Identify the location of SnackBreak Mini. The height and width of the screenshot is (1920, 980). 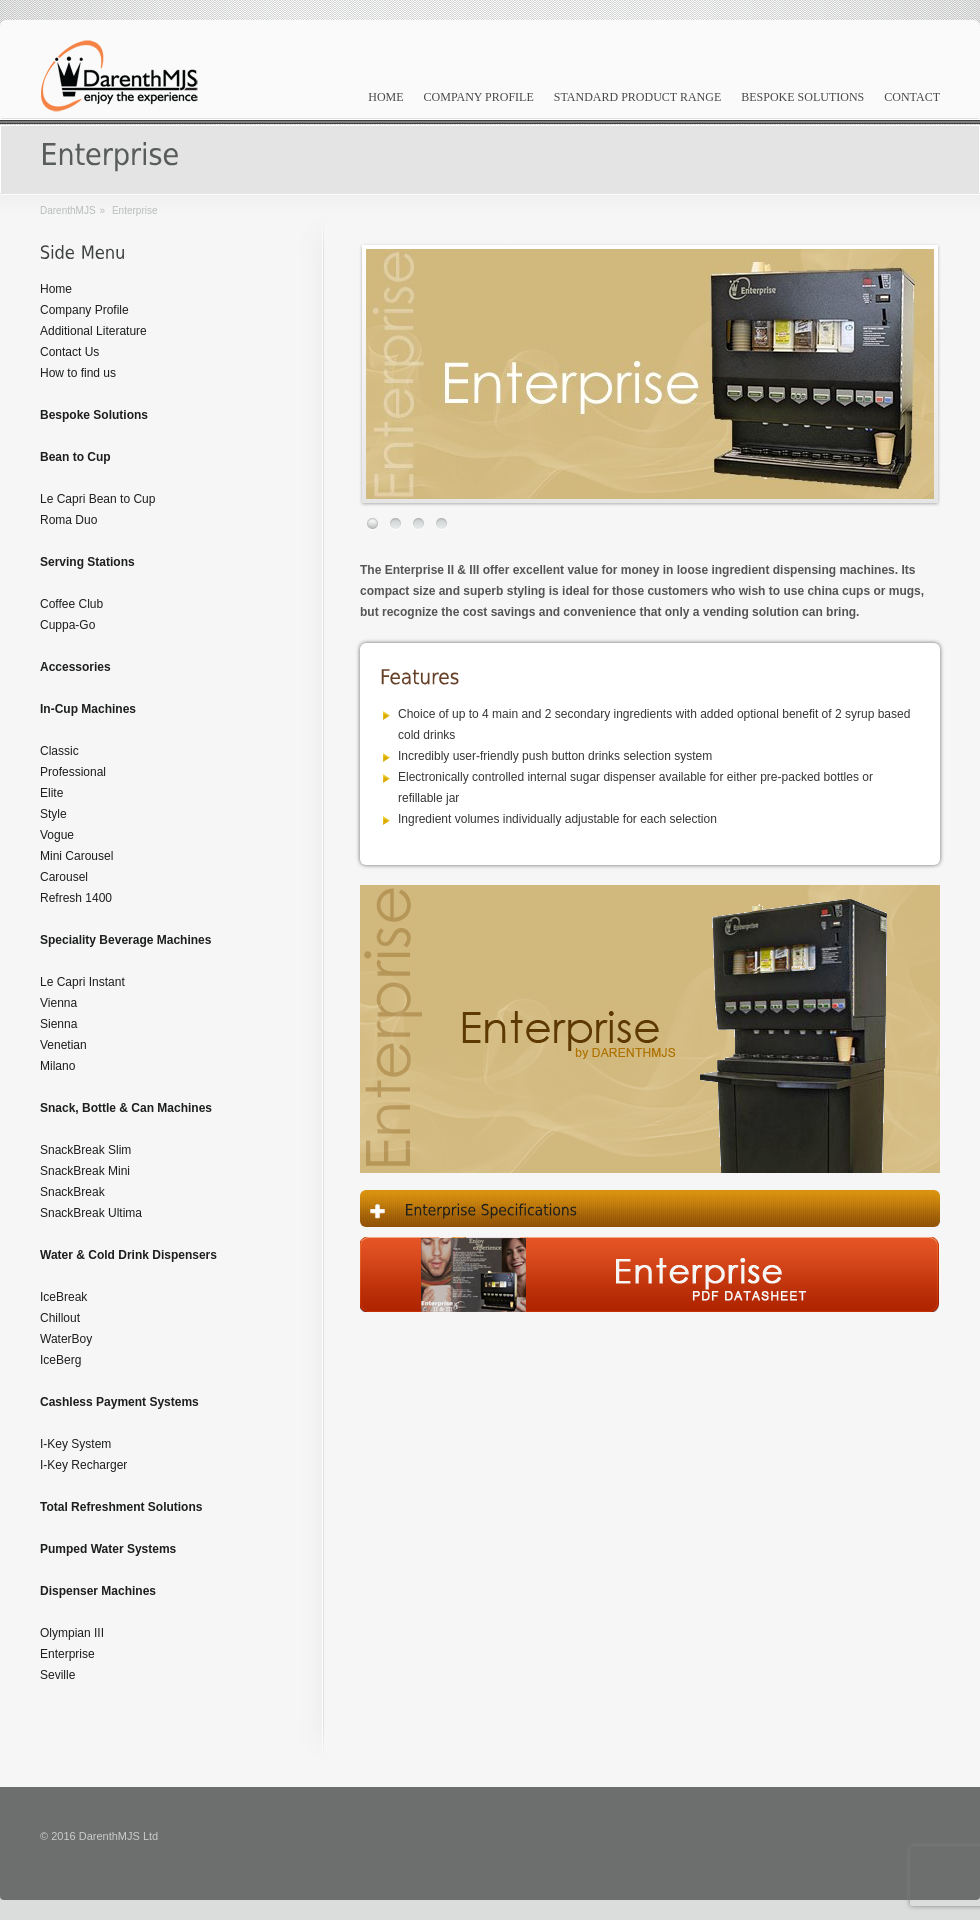
(85, 1171).